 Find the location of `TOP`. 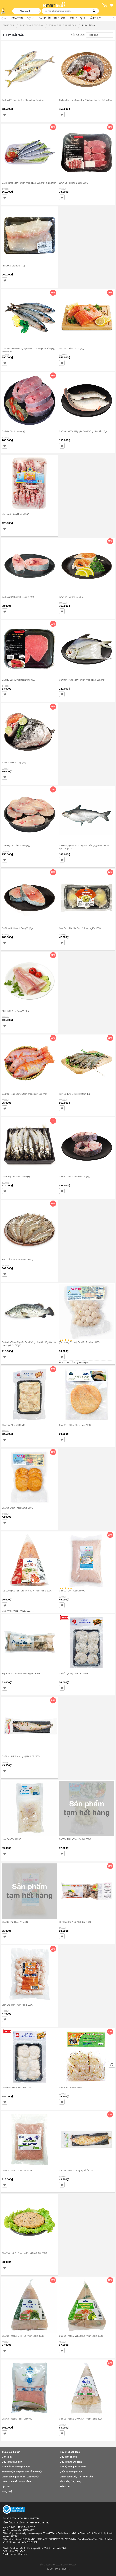

TOP is located at coordinates (111, 2065).